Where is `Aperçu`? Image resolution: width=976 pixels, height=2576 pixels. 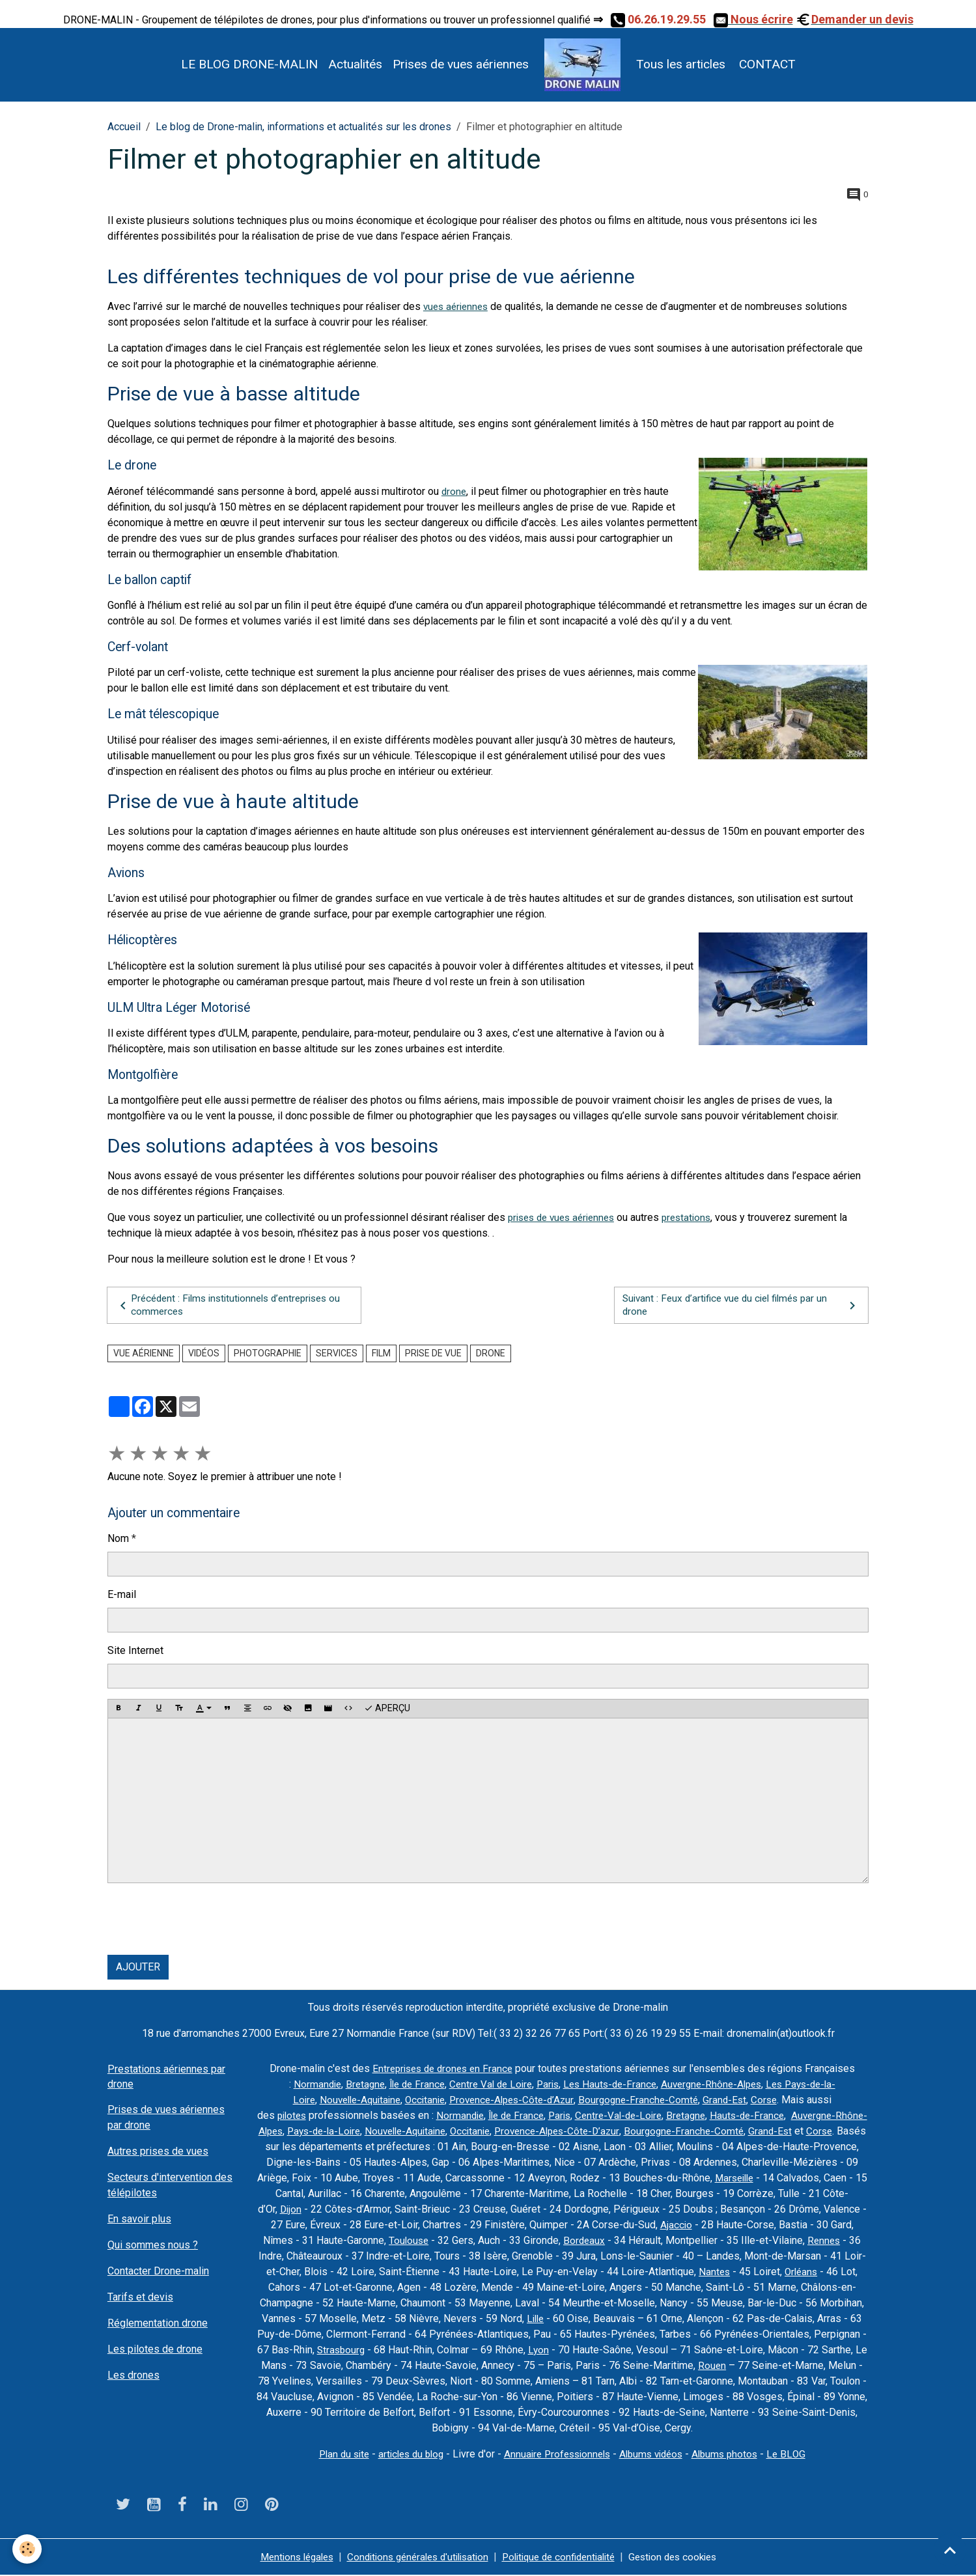
Aperçu is located at coordinates (387, 1710).